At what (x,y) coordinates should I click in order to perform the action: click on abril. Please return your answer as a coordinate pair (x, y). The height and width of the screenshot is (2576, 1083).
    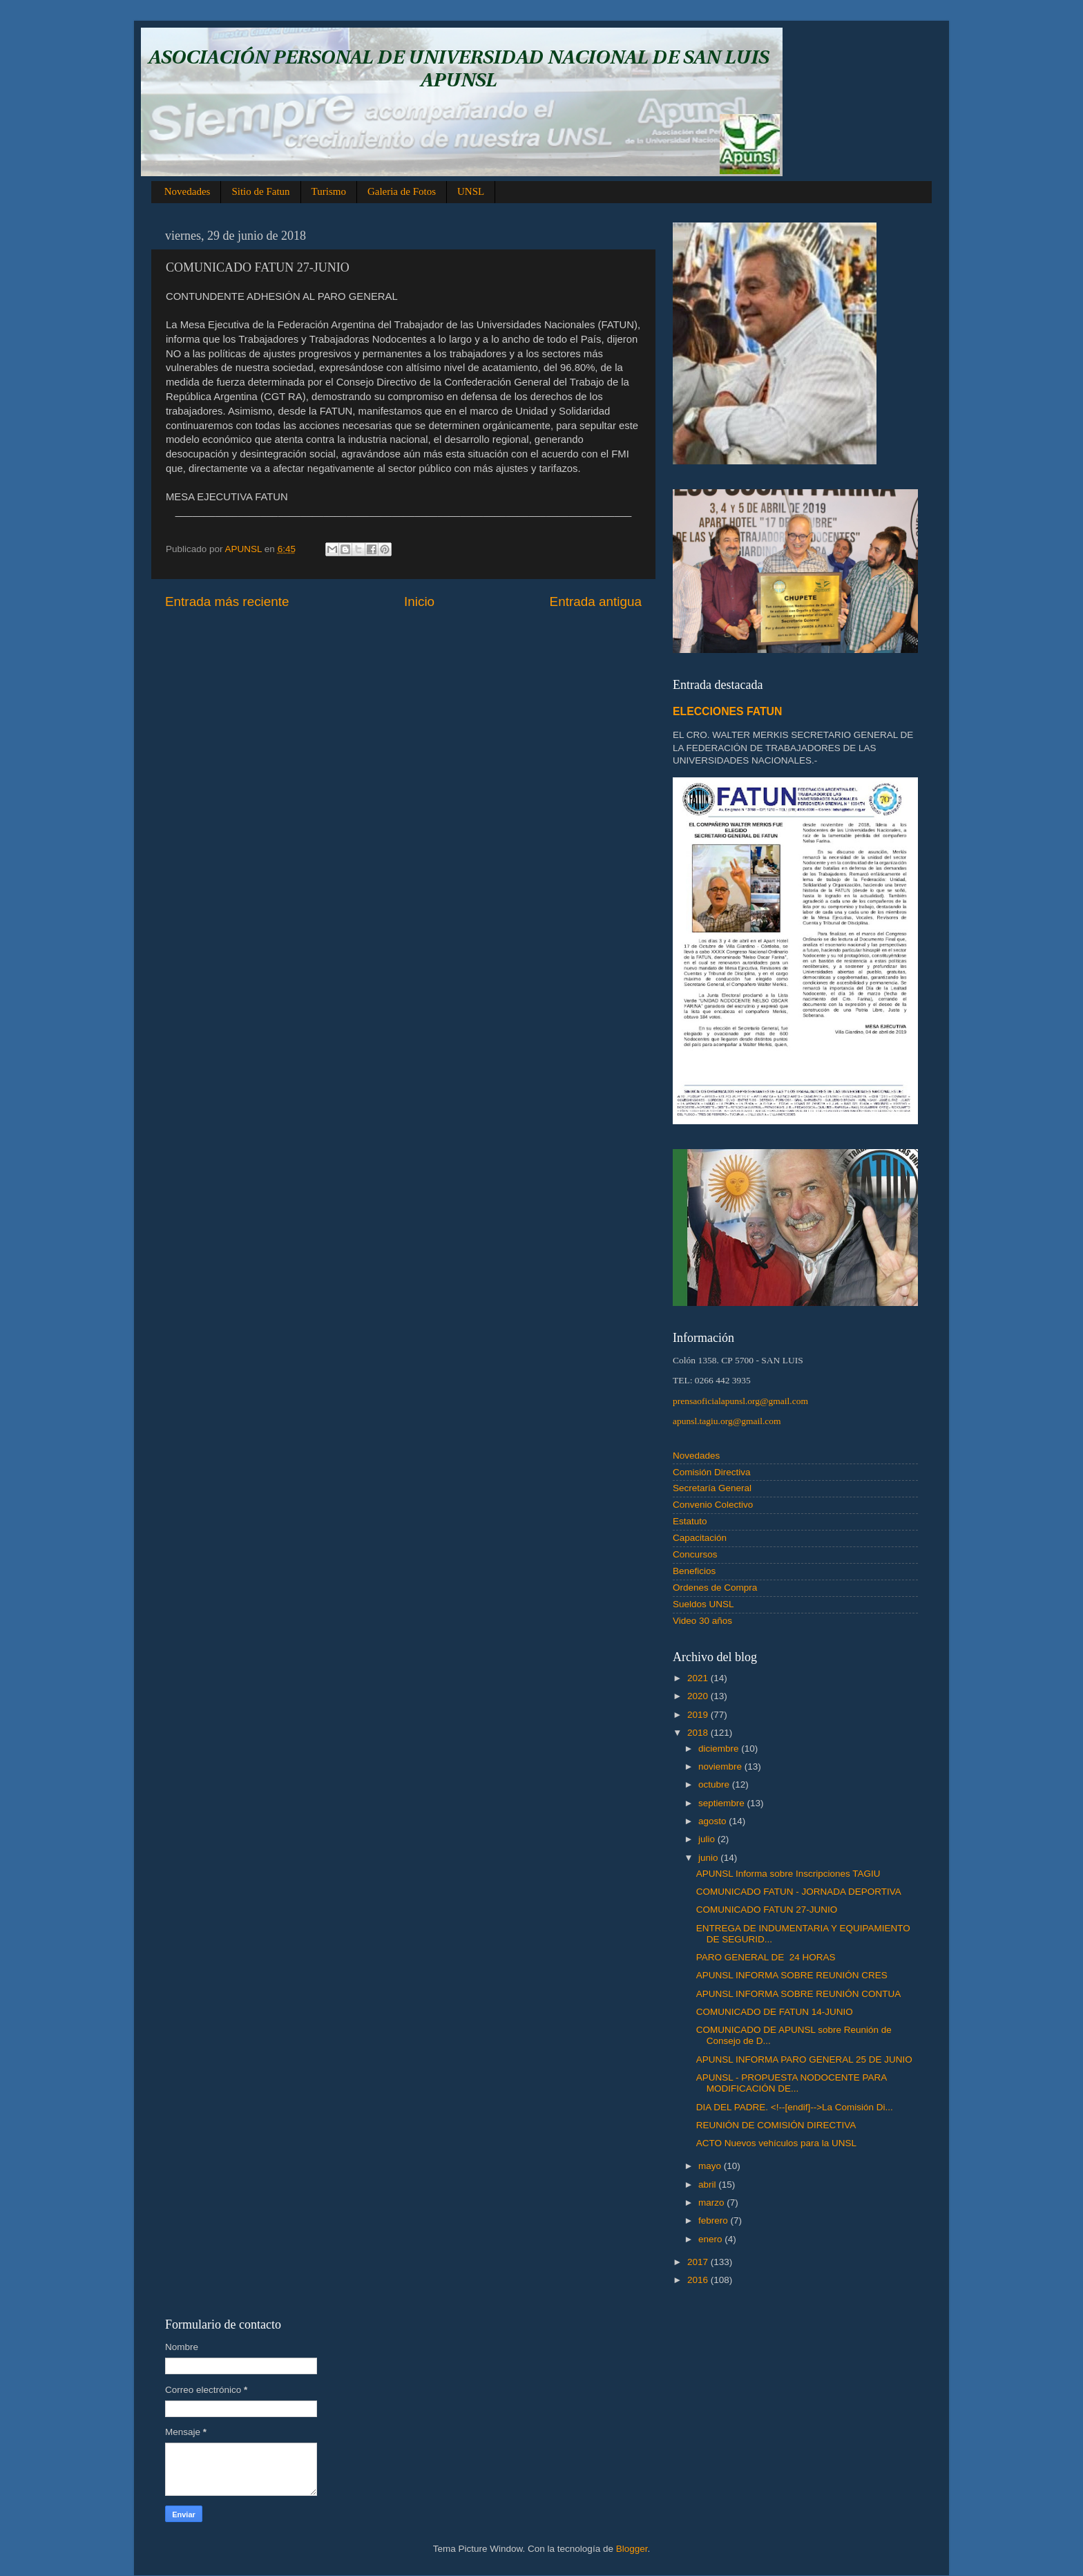
    Looking at the image, I should click on (708, 2184).